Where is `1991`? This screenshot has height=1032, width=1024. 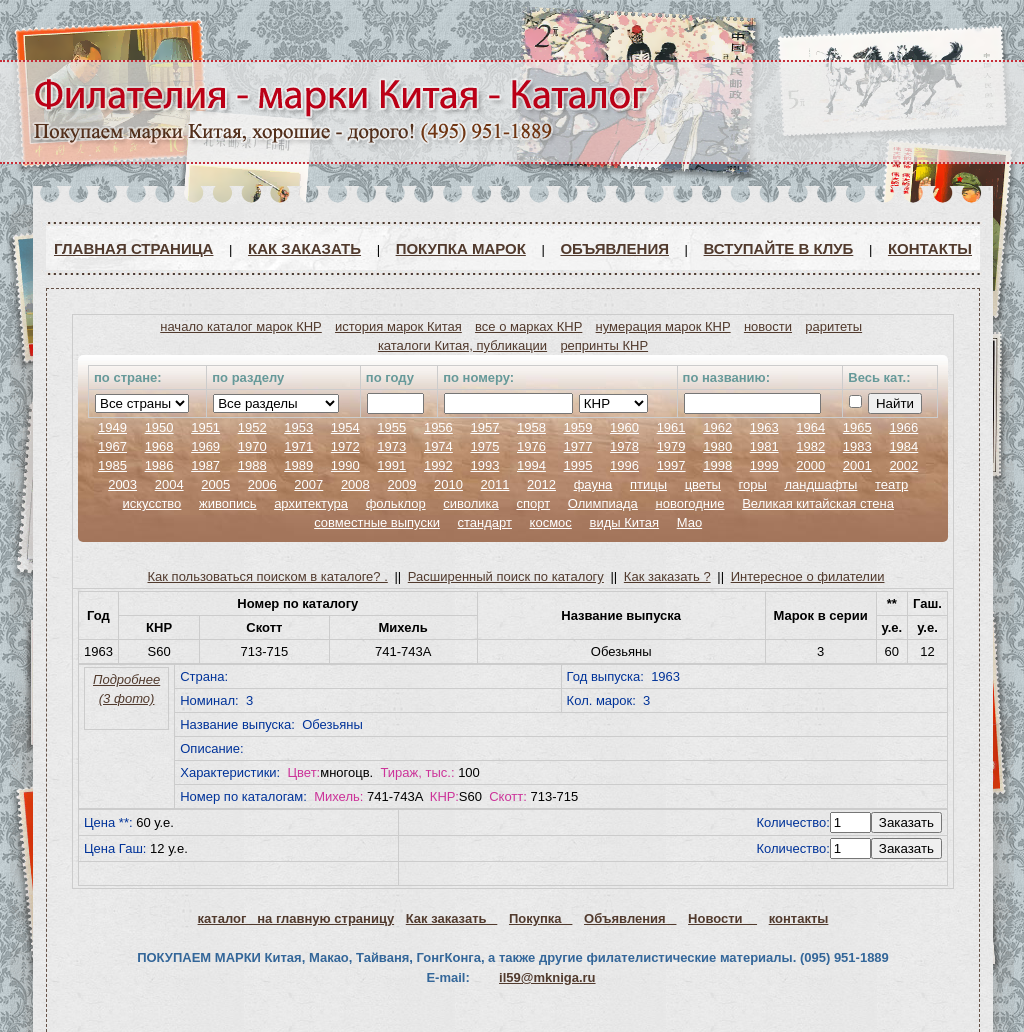
1991 is located at coordinates (391, 465).